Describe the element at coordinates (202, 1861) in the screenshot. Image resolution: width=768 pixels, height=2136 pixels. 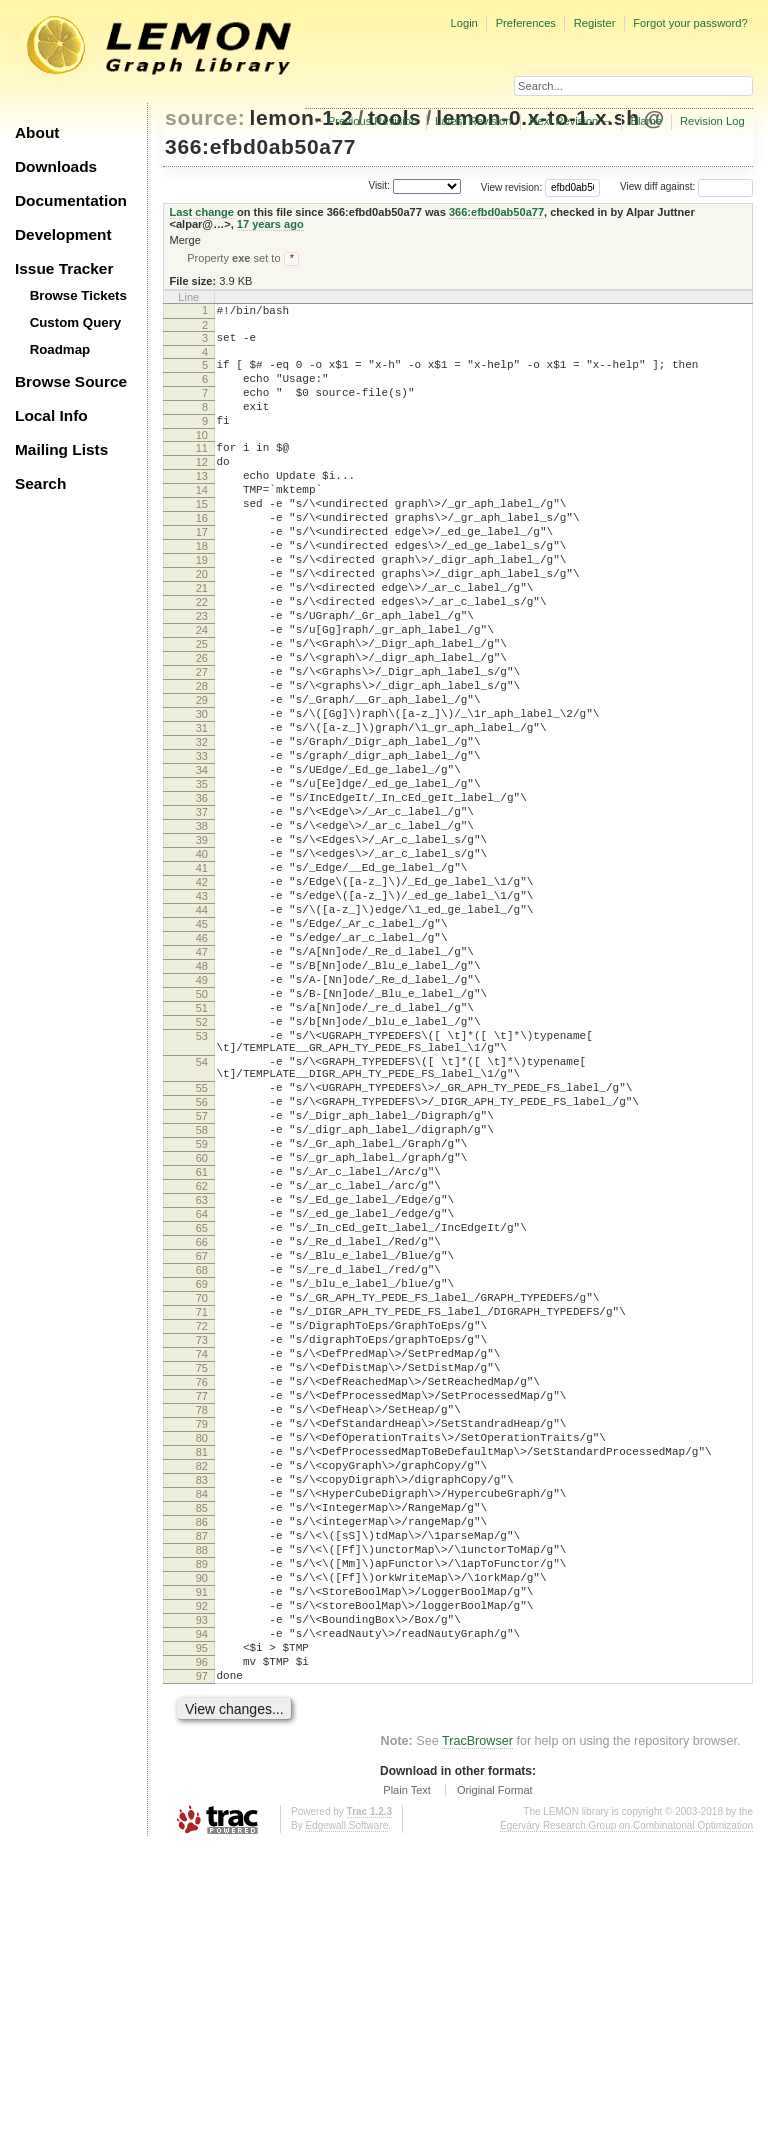
I see `91` at that location.